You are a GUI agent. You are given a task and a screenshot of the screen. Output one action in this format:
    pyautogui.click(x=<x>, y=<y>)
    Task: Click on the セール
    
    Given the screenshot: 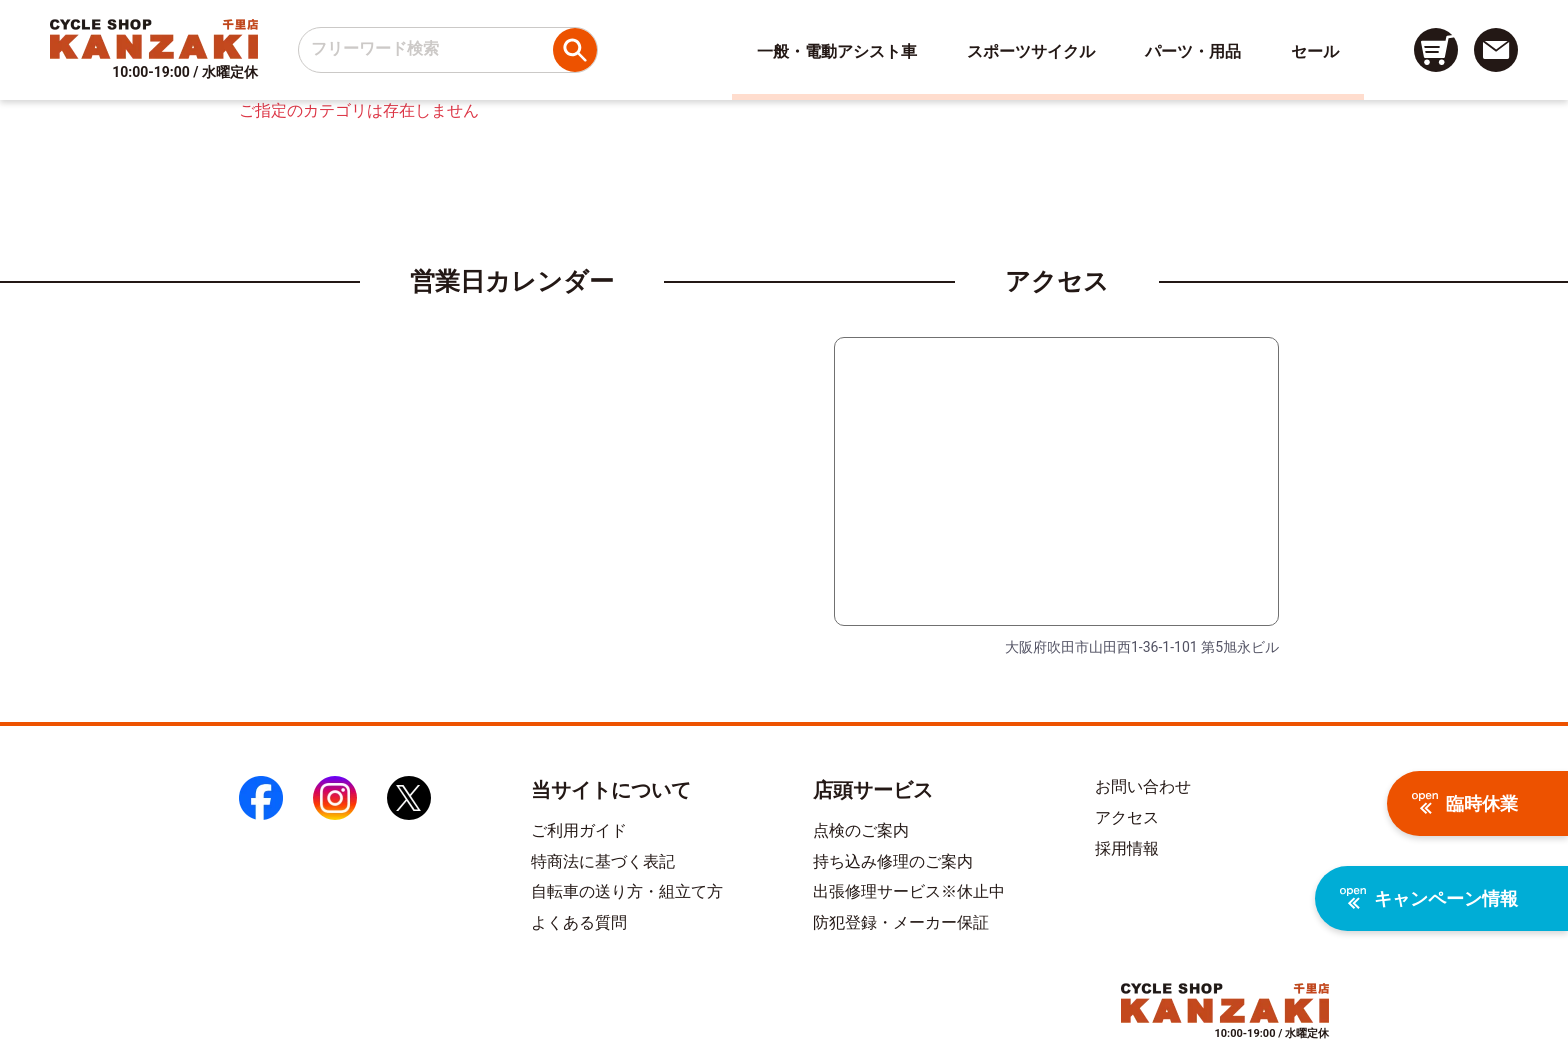 What is the action you would take?
    pyautogui.click(x=1315, y=51)
    